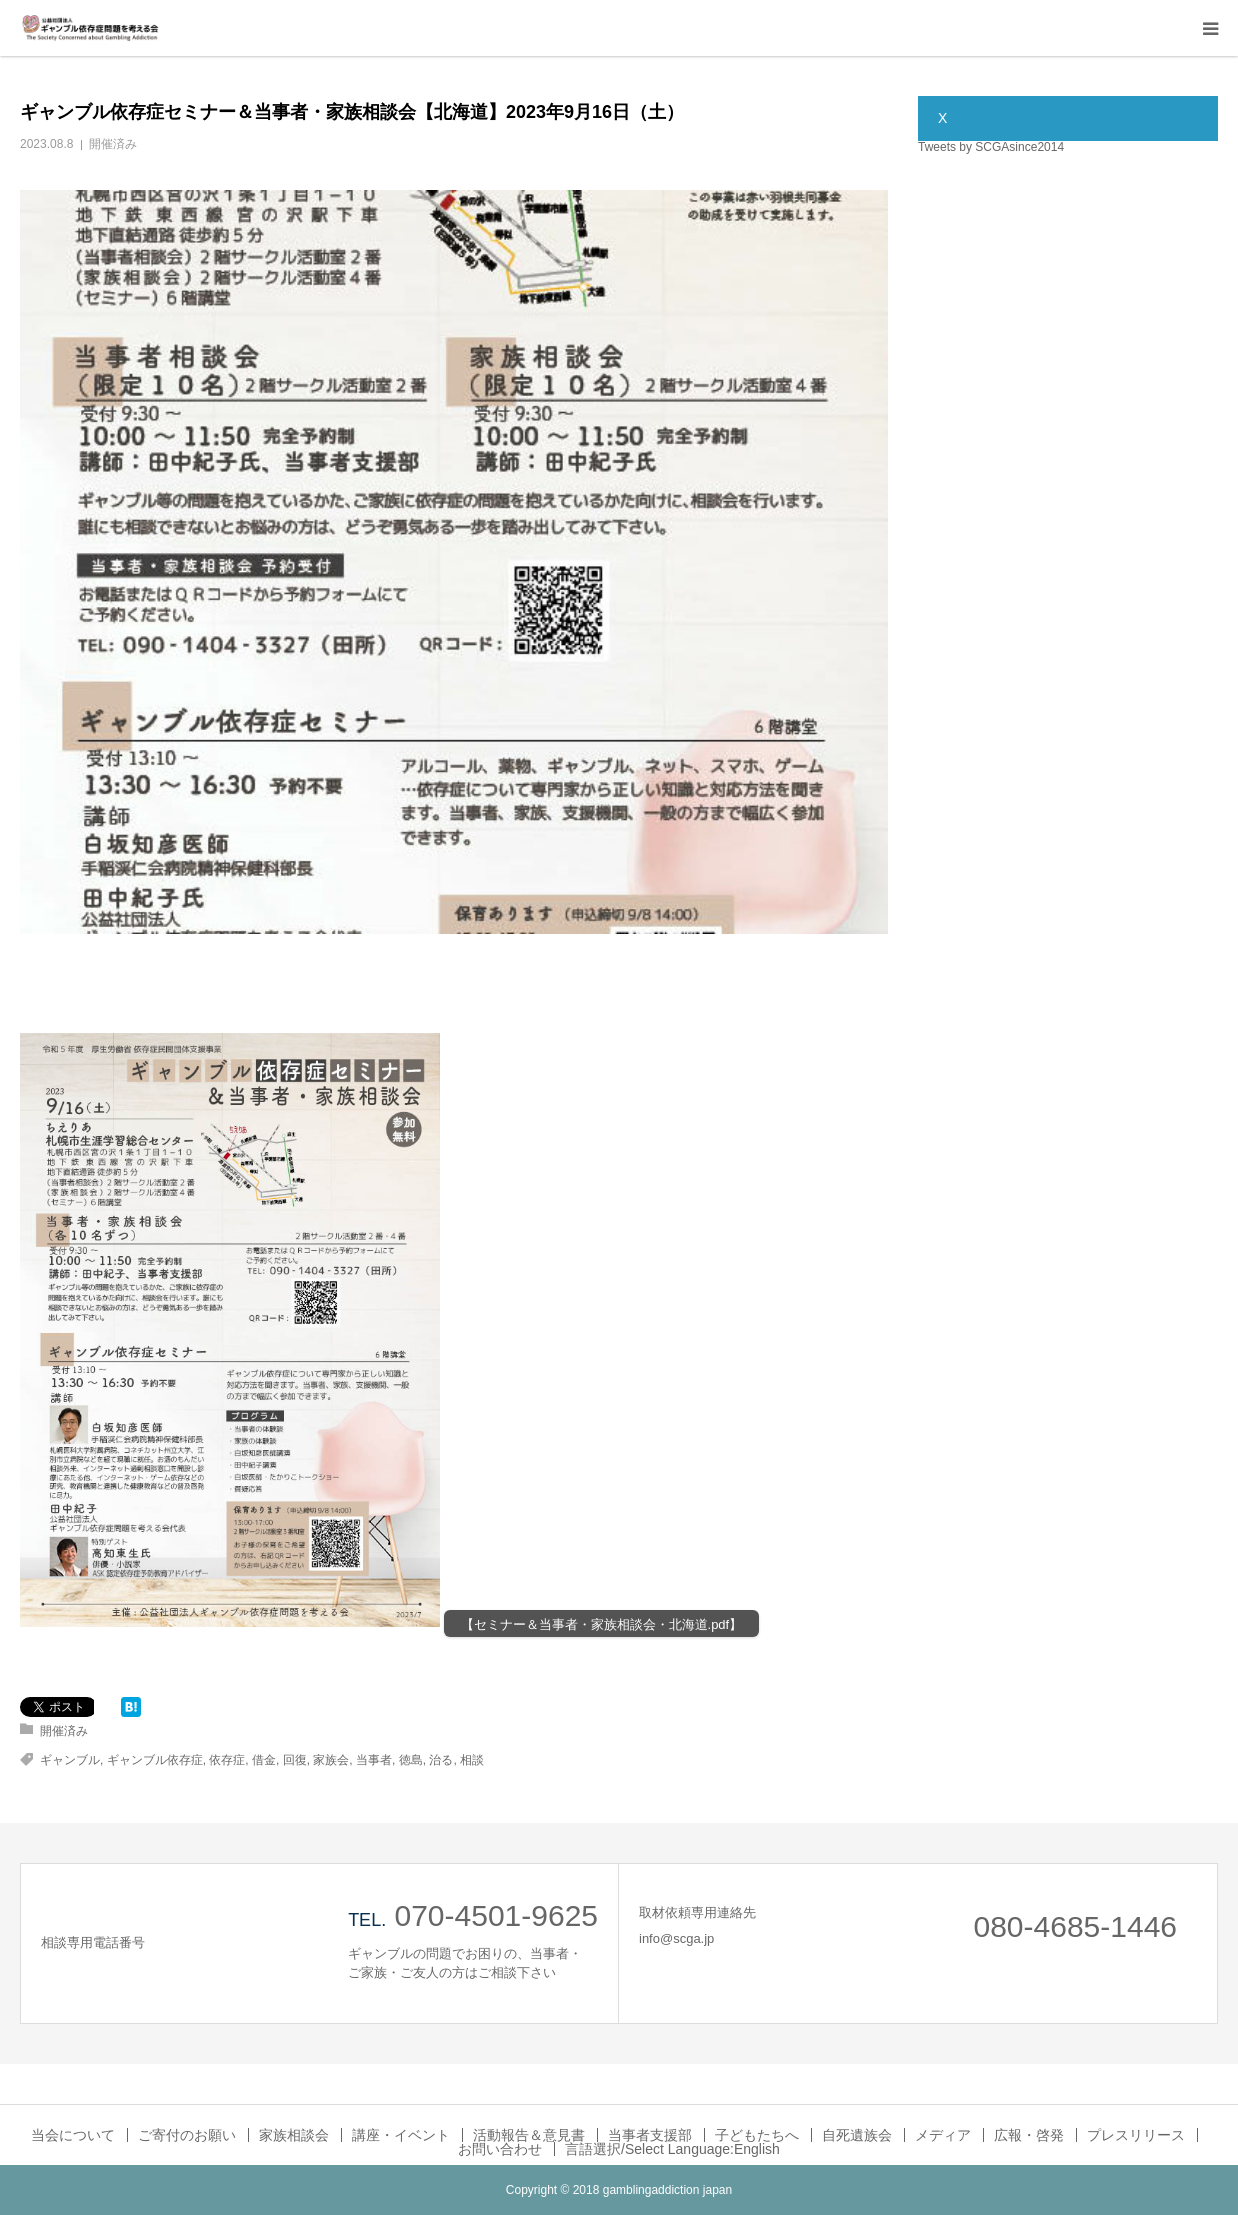 This screenshot has height=2215, width=1238. I want to click on 070-4501-9625, so click(496, 1915).